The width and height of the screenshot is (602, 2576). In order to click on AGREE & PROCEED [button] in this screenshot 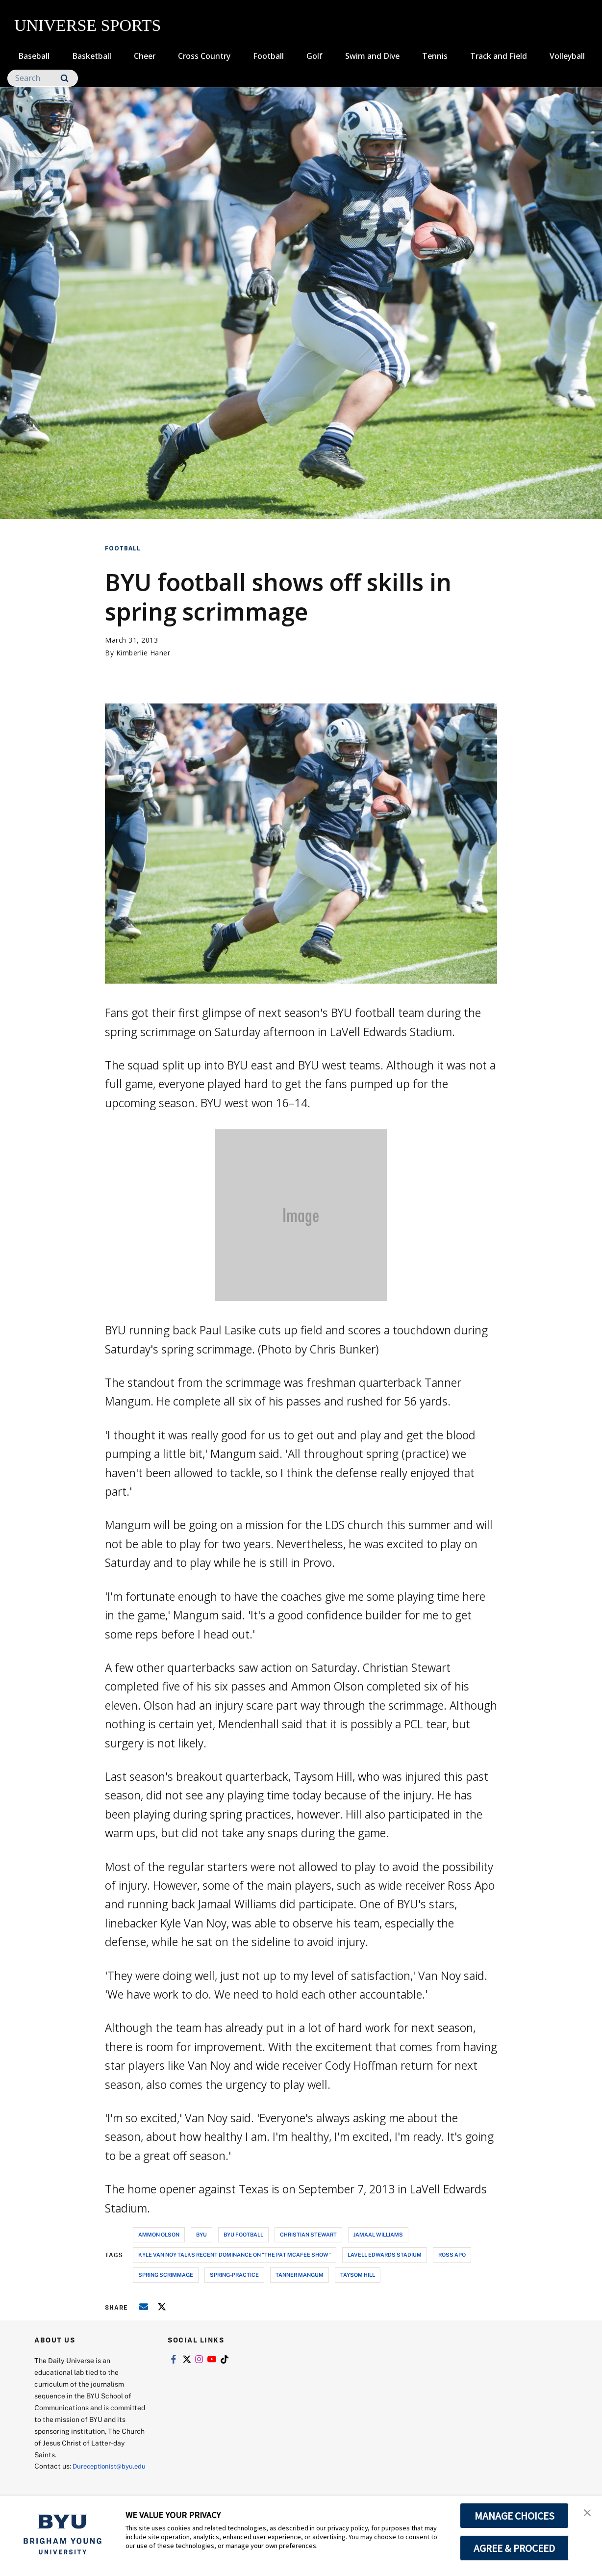, I will do `click(514, 2548)`.